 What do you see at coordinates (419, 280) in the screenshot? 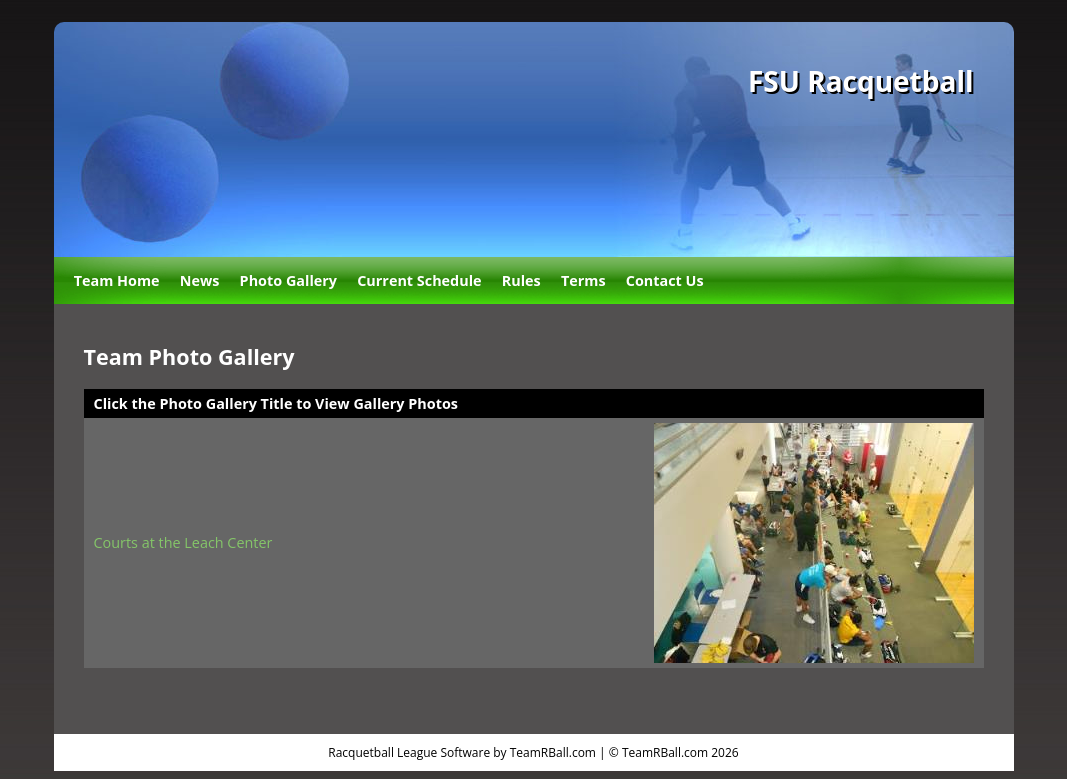
I see `Current Schedule` at bounding box center [419, 280].